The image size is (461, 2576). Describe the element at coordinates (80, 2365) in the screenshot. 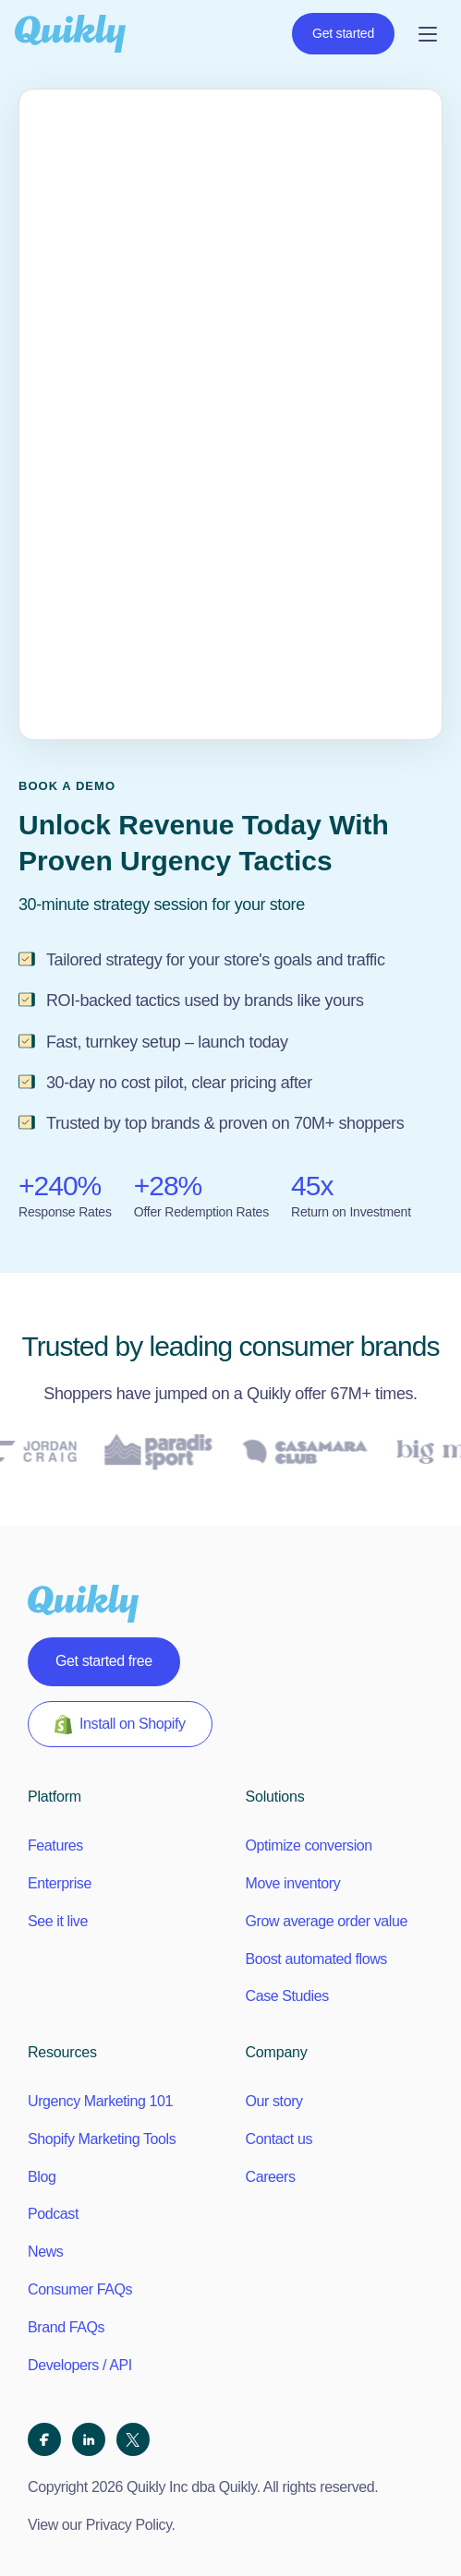

I see `Developers / API` at that location.